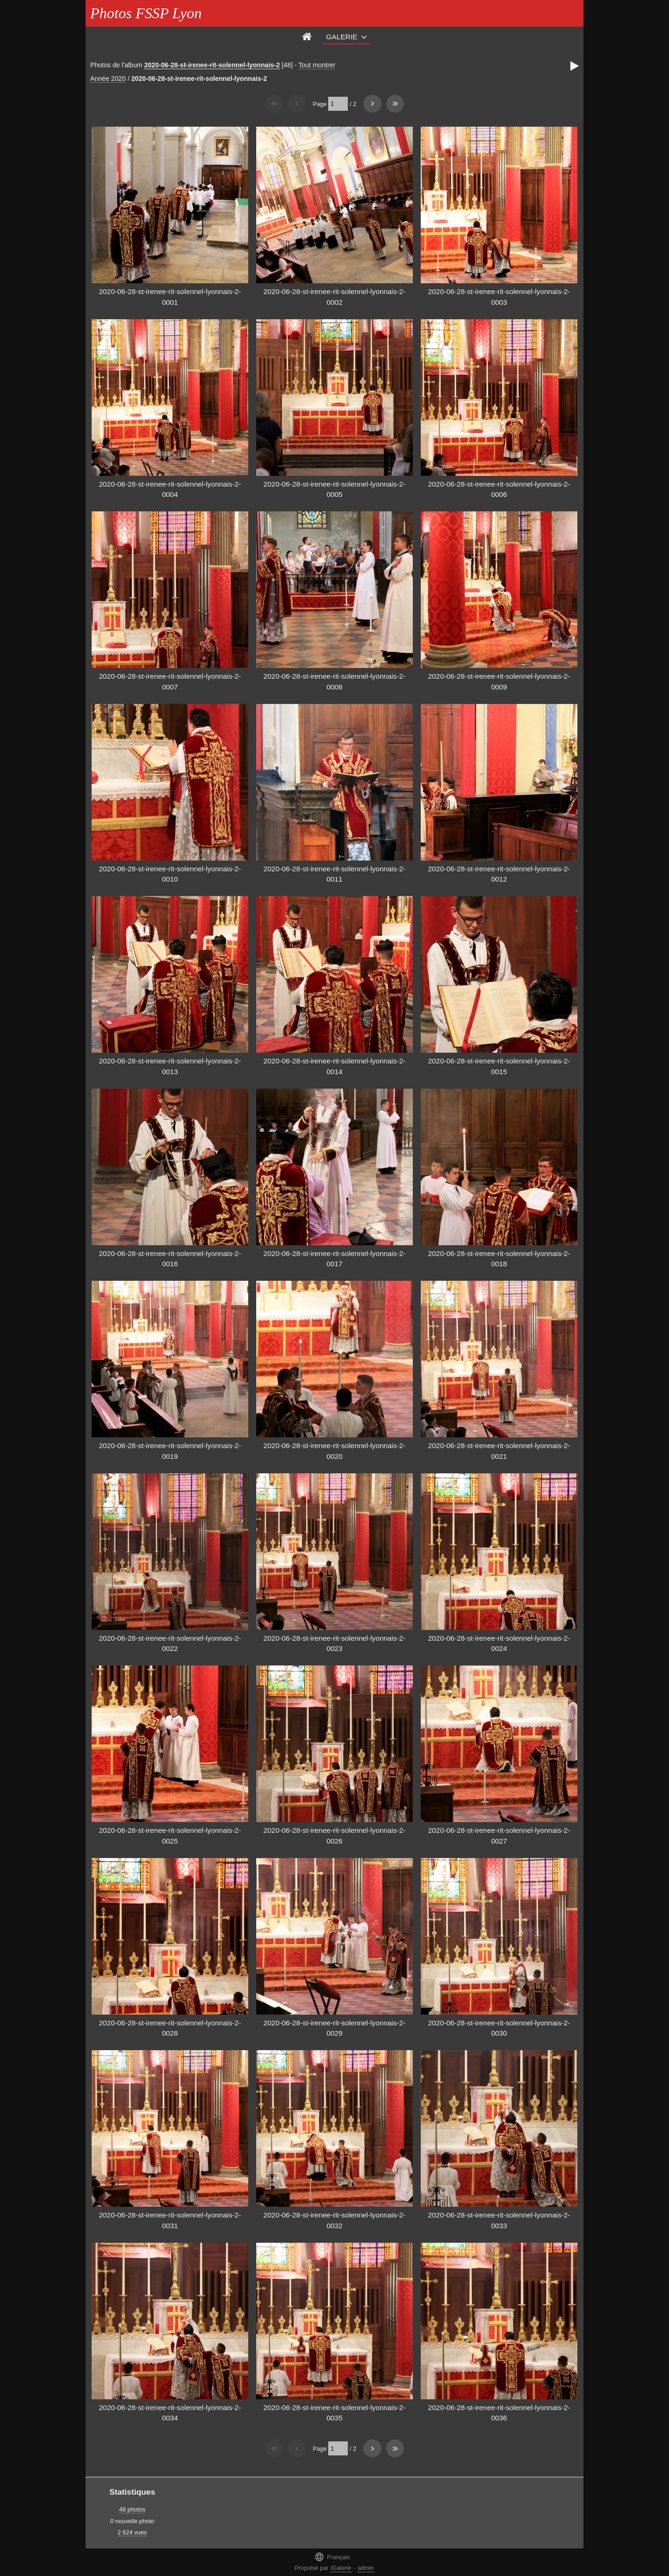  What do you see at coordinates (499, 1451) in the screenshot?
I see `2020-06-28-st-irenee-rit-solennel-lyonnais-2-0021` at bounding box center [499, 1451].